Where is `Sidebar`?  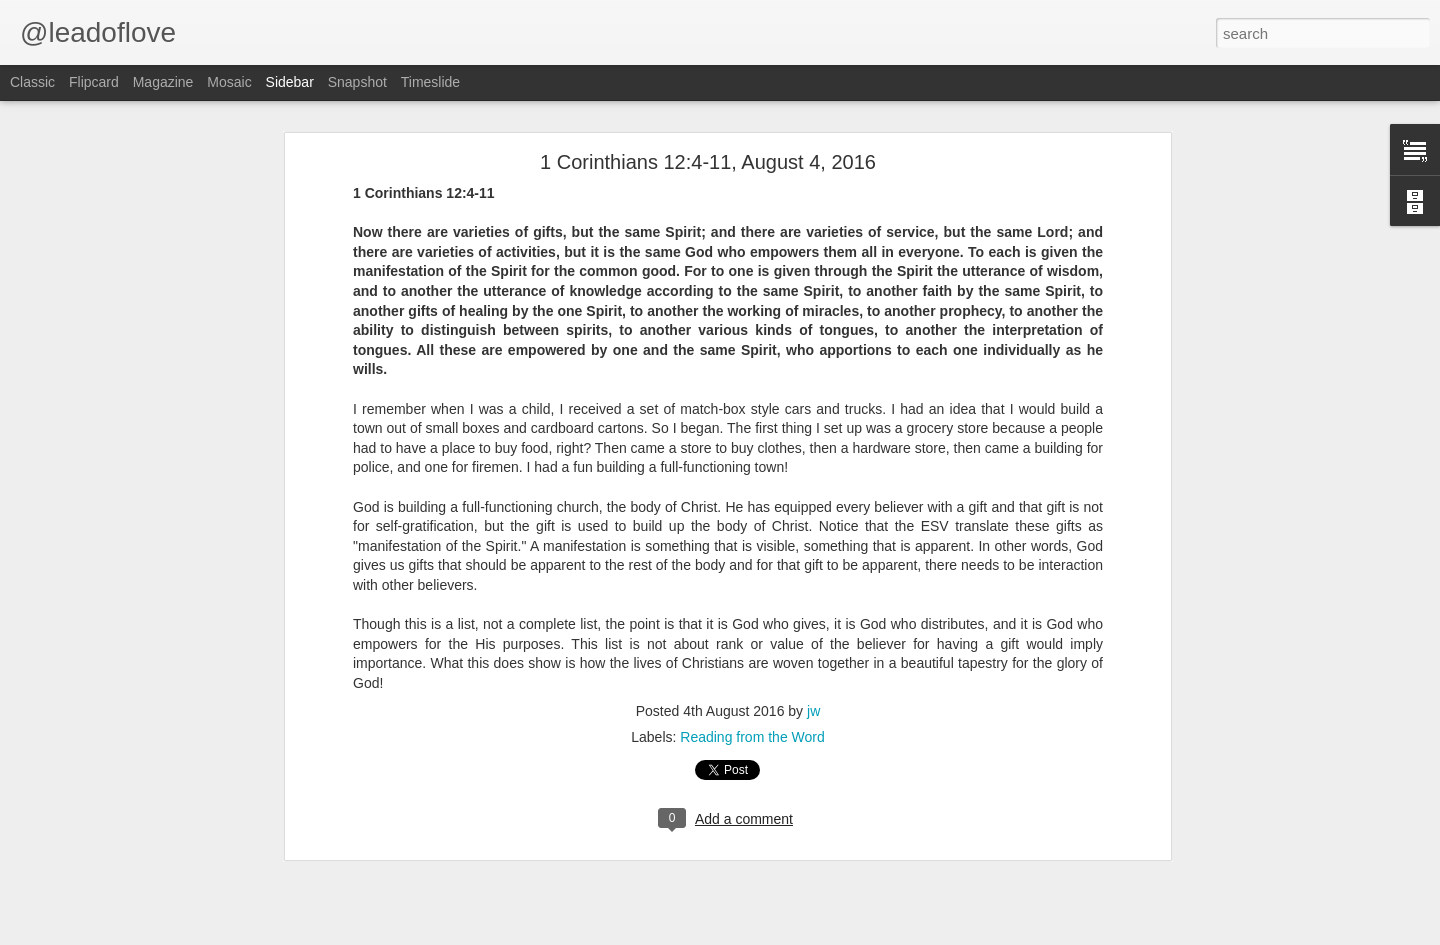
Sidebar is located at coordinates (290, 82).